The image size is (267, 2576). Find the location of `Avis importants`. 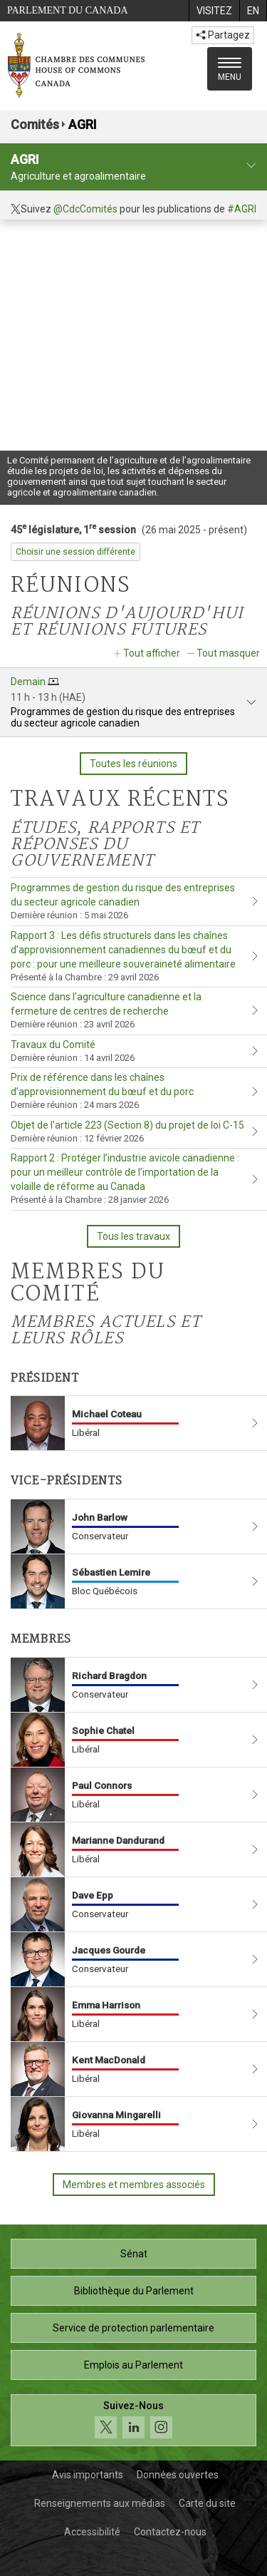

Avis importants is located at coordinates (87, 2474).